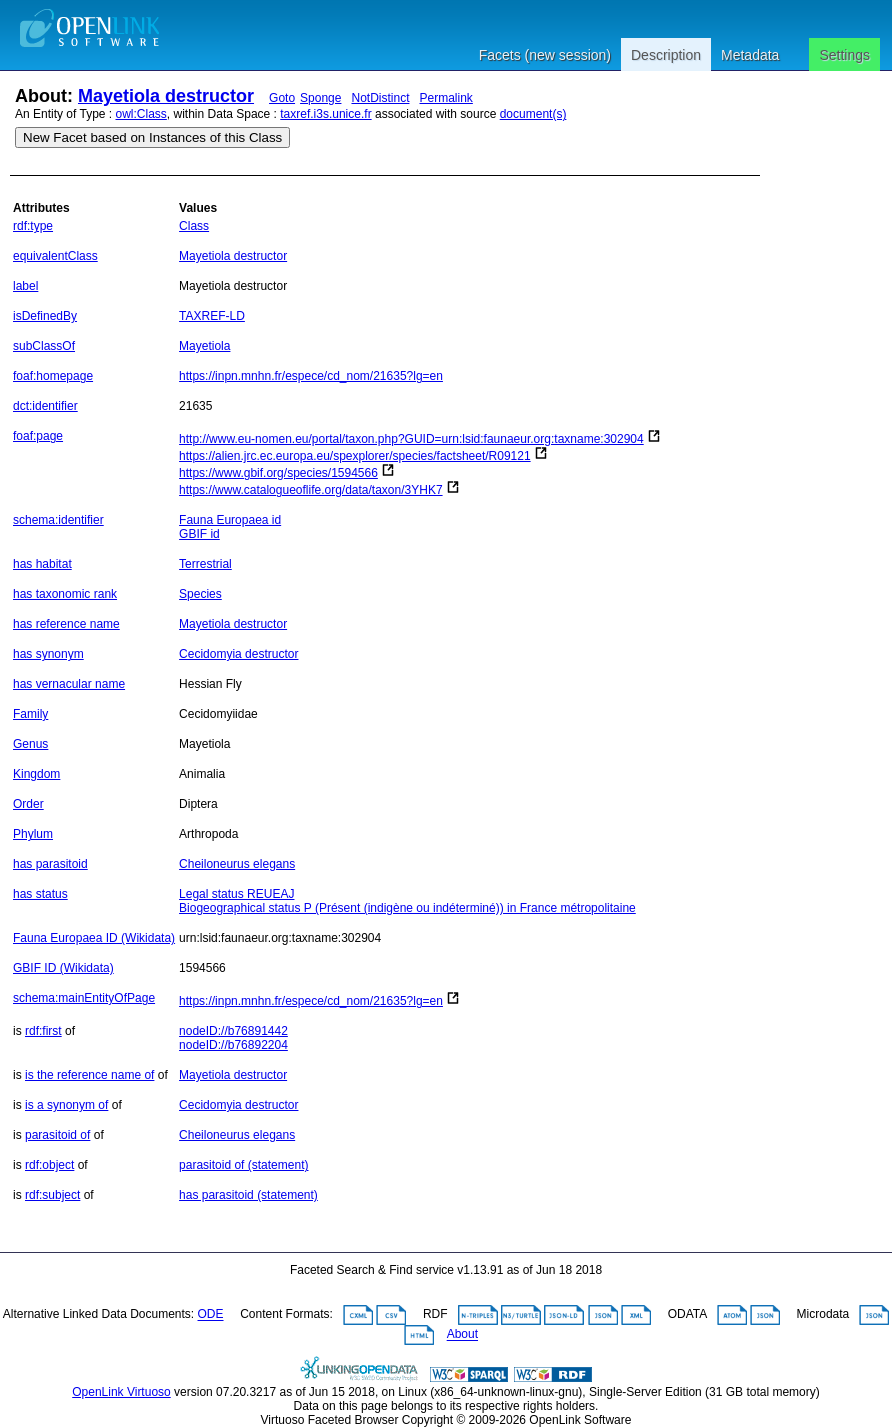  Describe the element at coordinates (844, 55) in the screenshot. I see `Settings` at that location.